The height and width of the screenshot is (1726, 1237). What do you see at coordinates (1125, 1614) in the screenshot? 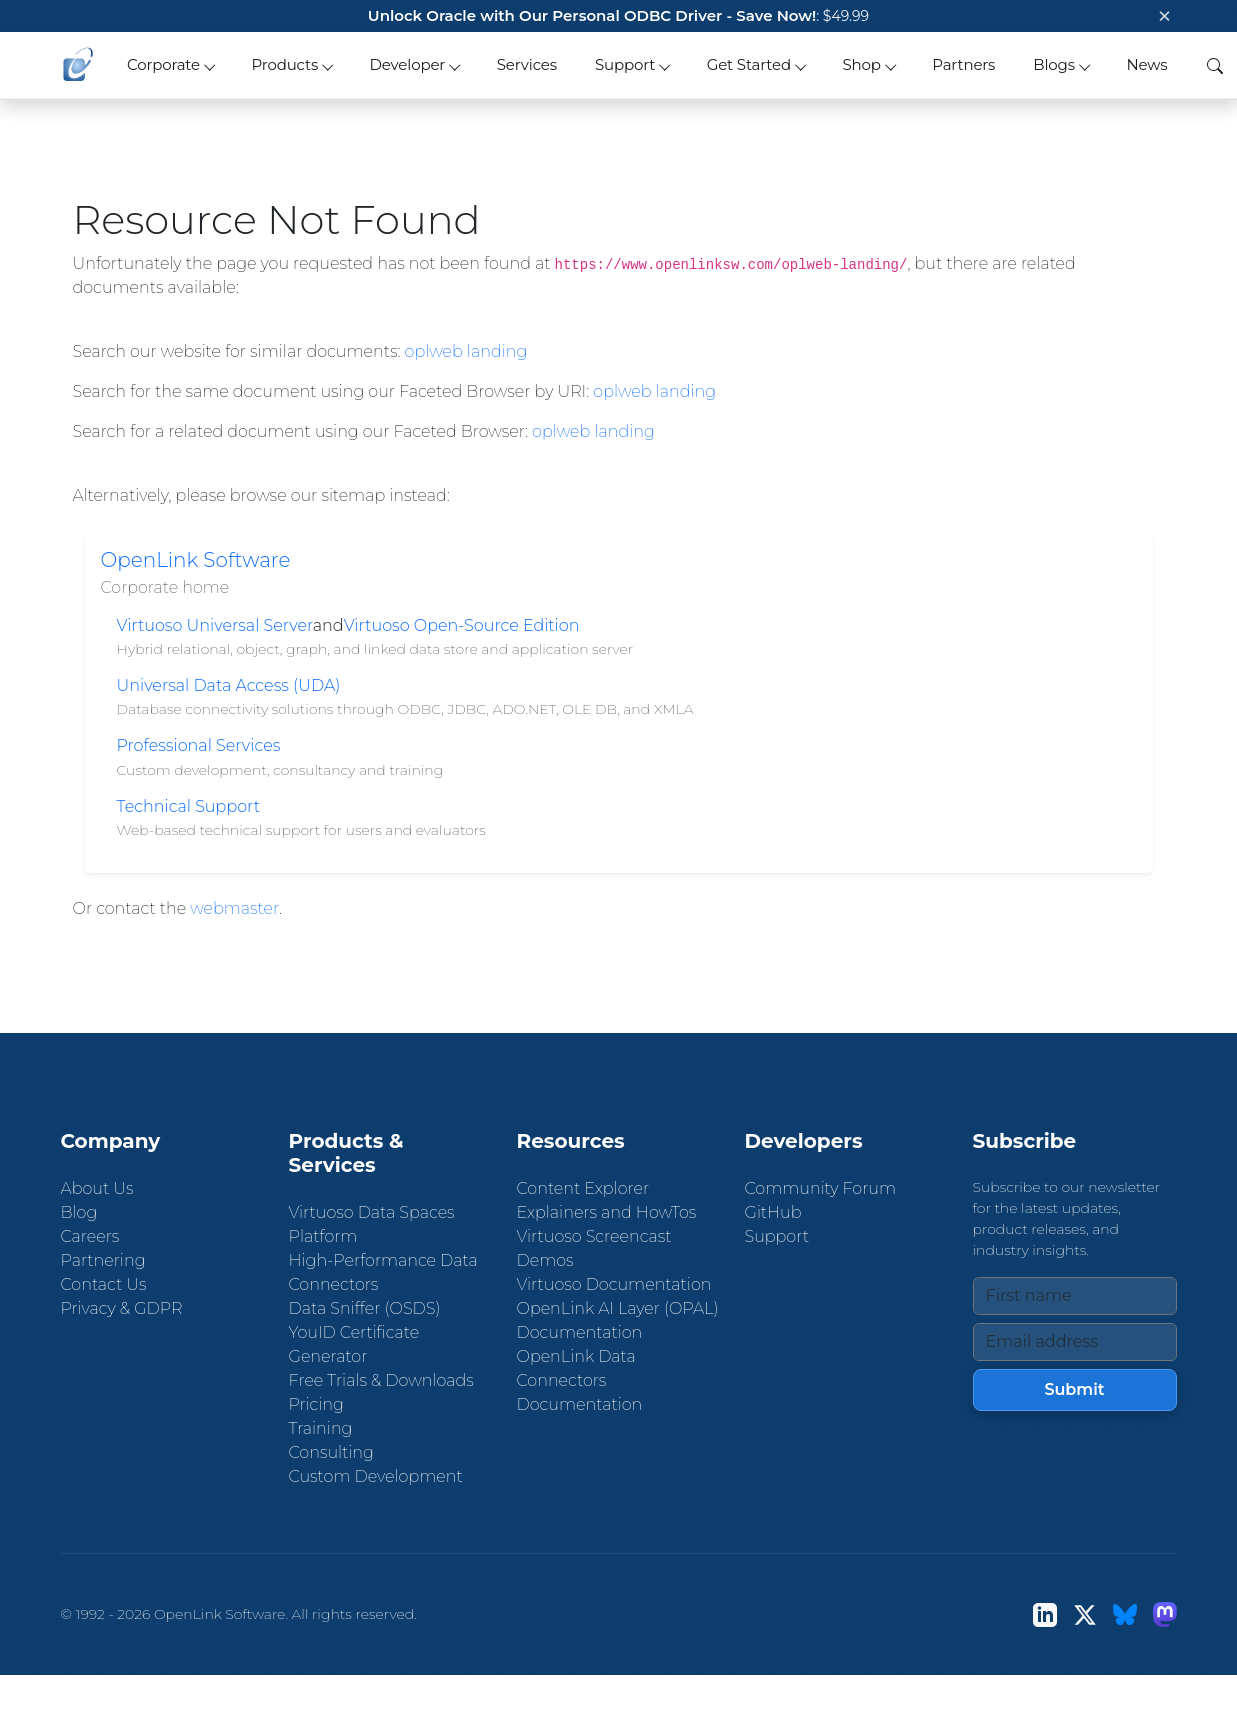
I see `[Bluesky]` at bounding box center [1125, 1614].